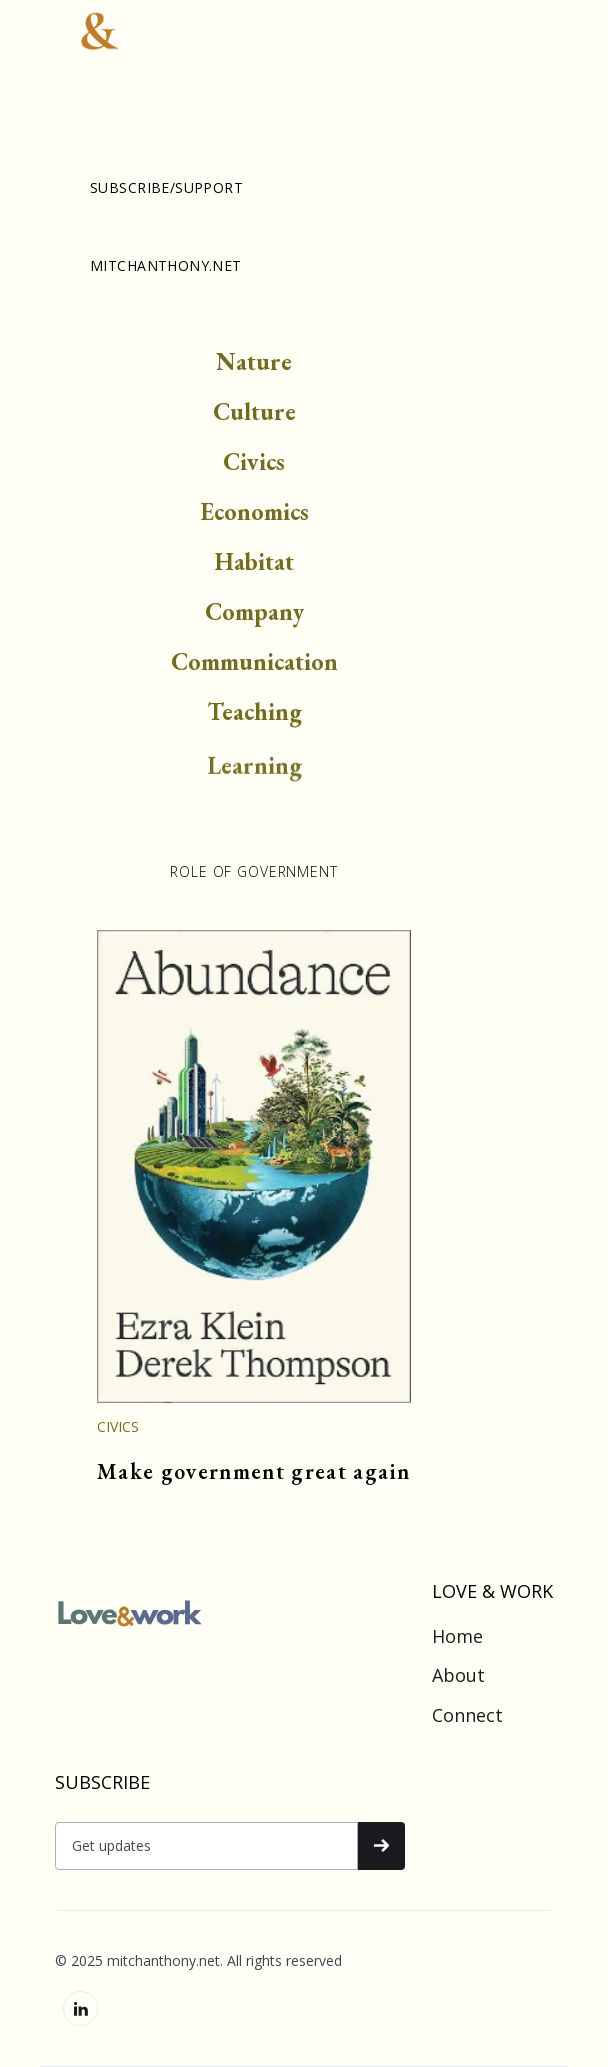  I want to click on About, so click(458, 1676).